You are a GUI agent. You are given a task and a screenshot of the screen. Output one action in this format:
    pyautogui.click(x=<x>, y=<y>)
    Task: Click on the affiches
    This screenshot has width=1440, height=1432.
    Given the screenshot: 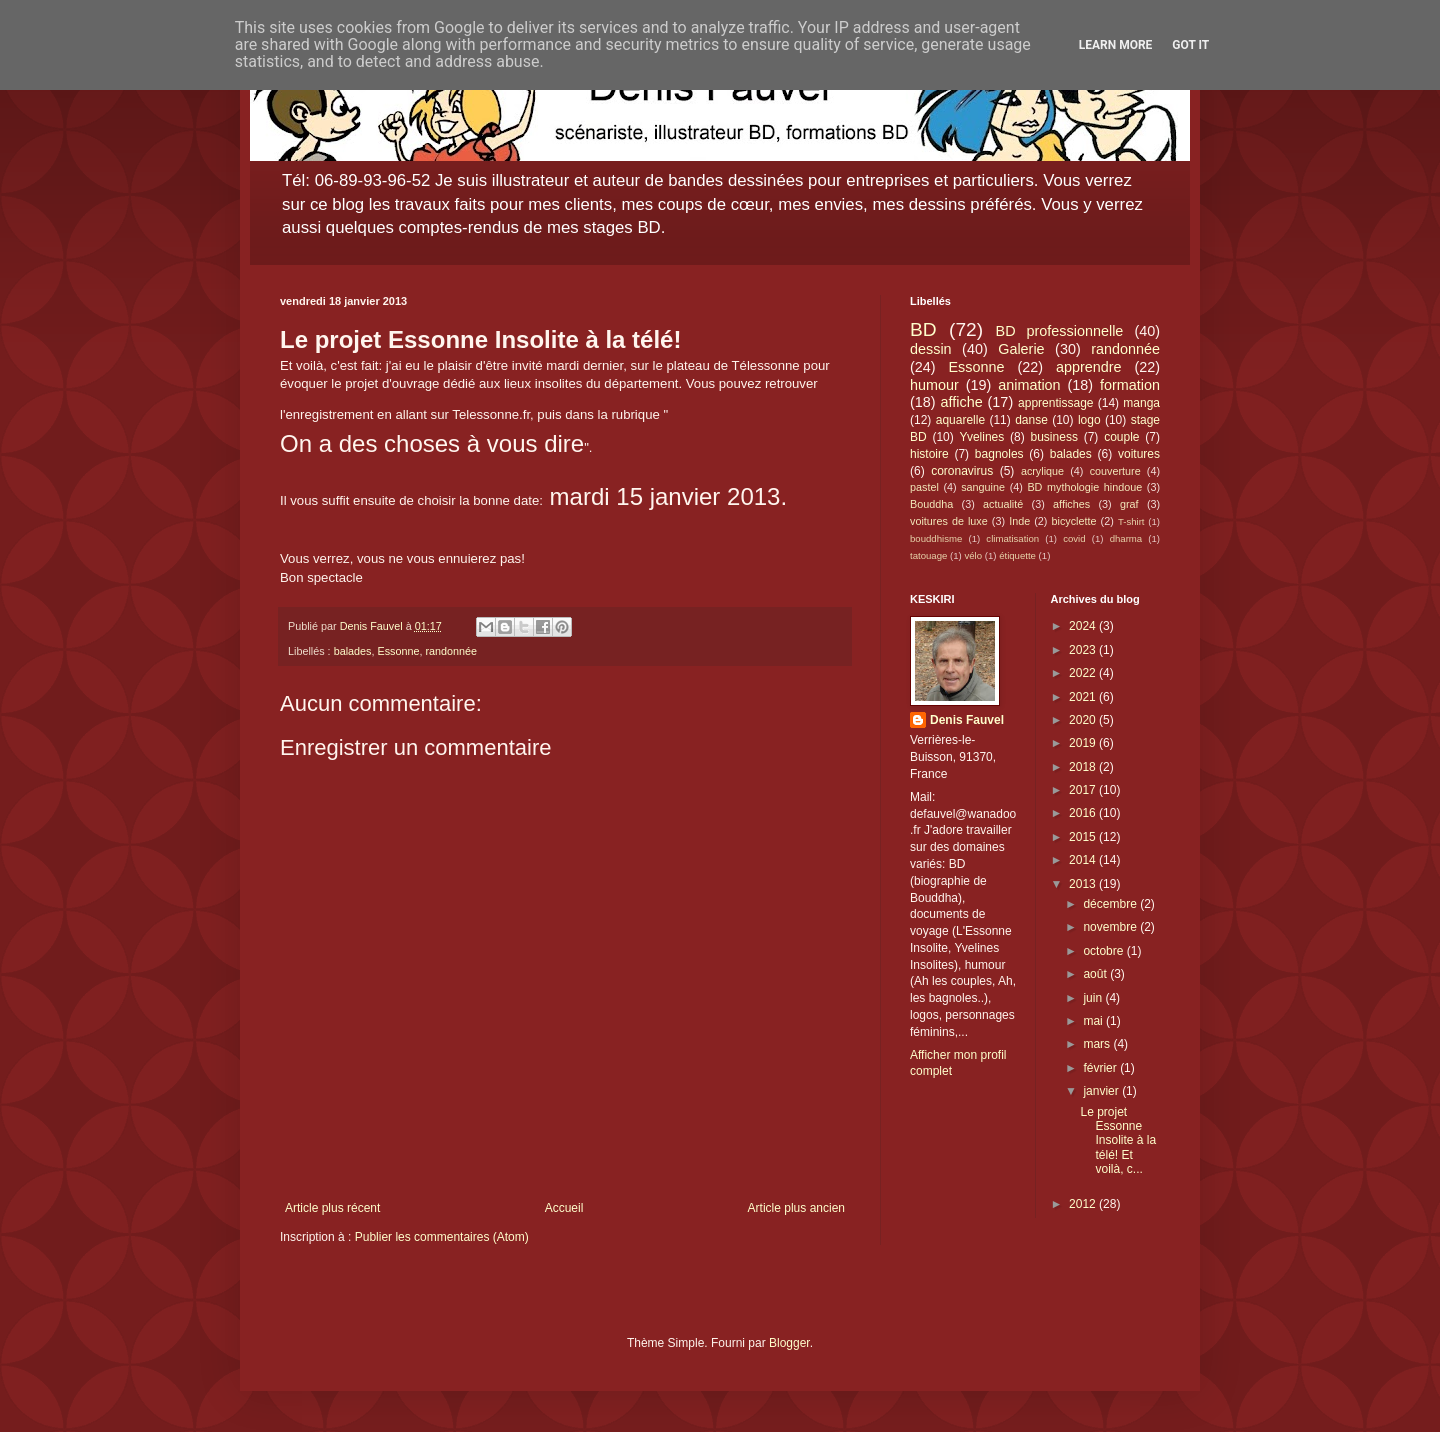 What is the action you would take?
    pyautogui.click(x=1071, y=504)
    